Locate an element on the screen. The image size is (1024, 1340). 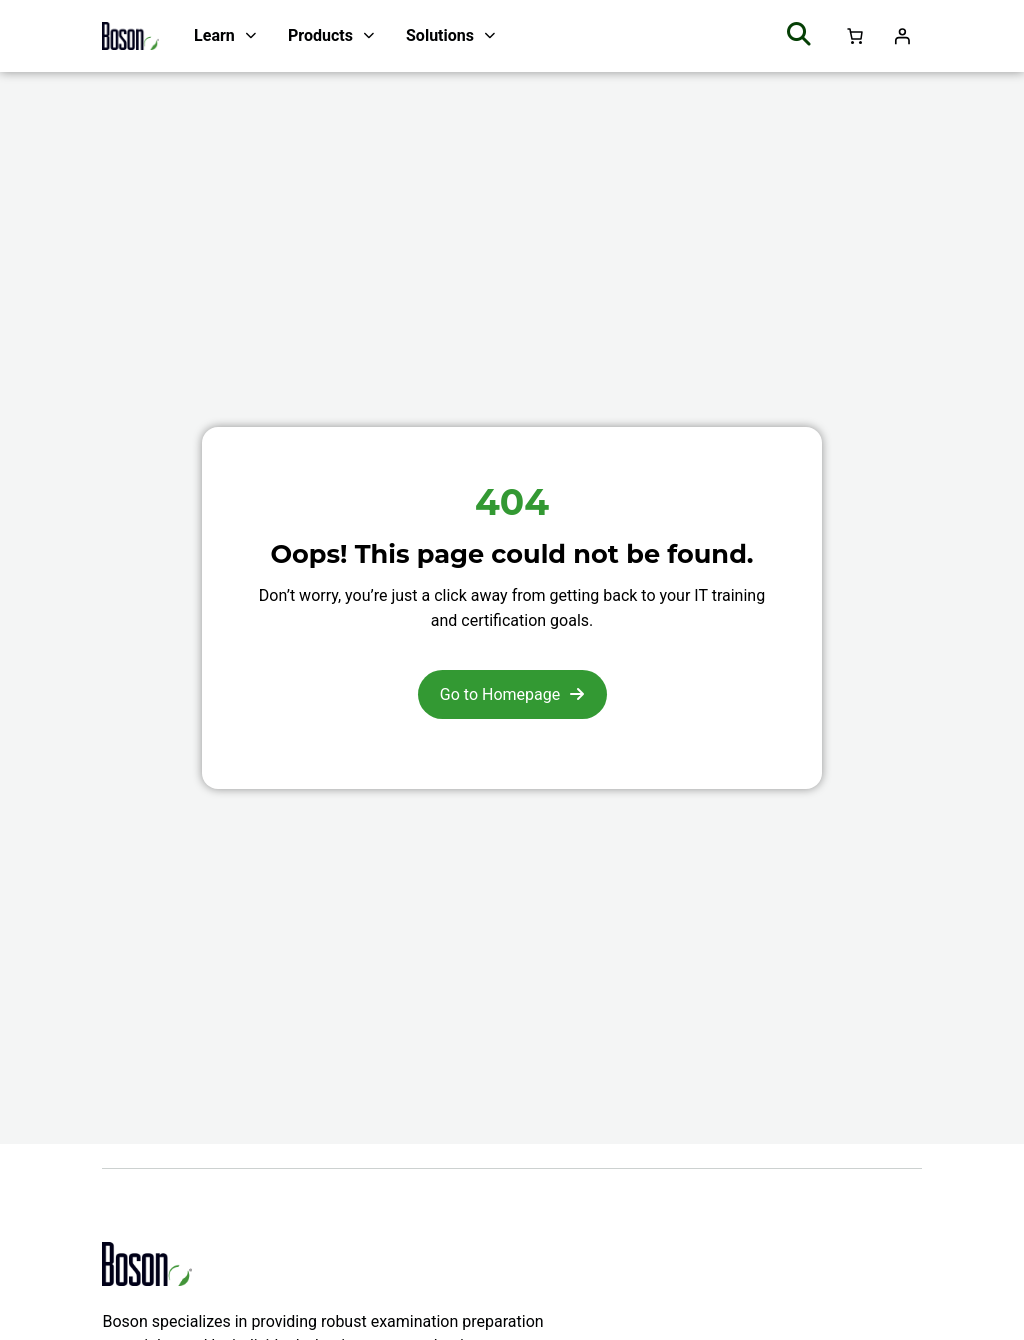
[Login] is located at coordinates (902, 36).